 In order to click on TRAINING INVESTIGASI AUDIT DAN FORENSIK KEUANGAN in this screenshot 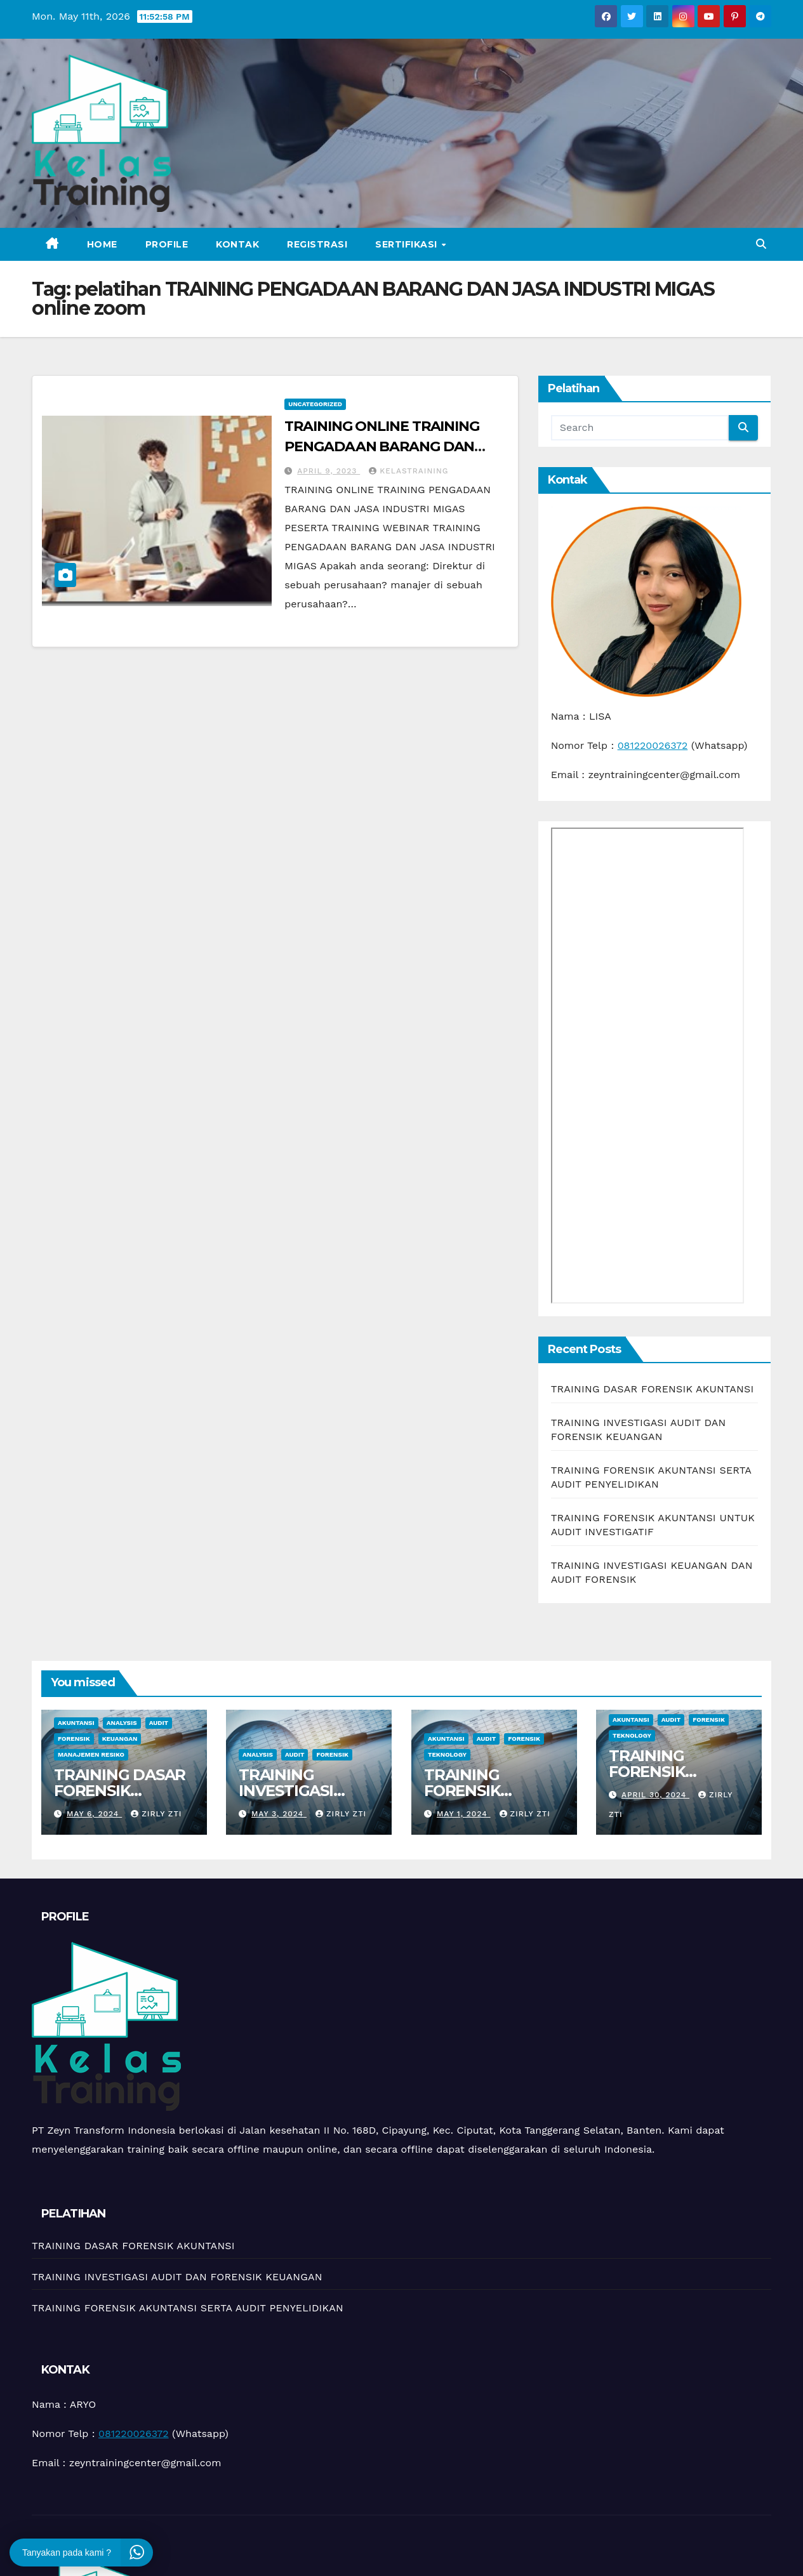, I will do `click(177, 2277)`.